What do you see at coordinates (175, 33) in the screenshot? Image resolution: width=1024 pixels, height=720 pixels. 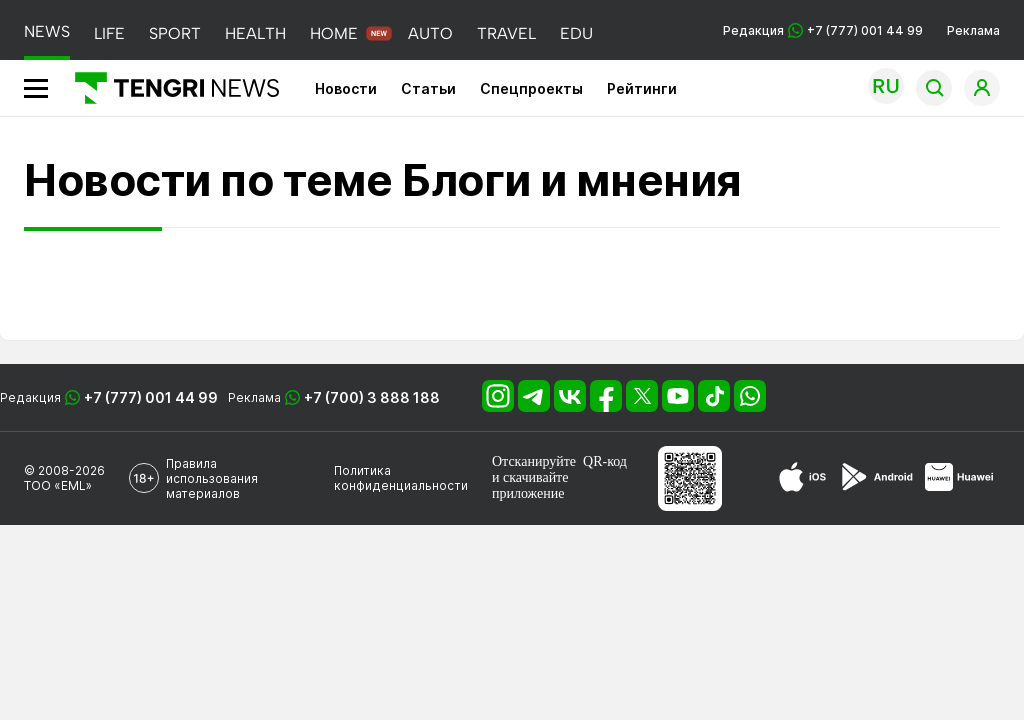 I see `SPORT` at bounding box center [175, 33].